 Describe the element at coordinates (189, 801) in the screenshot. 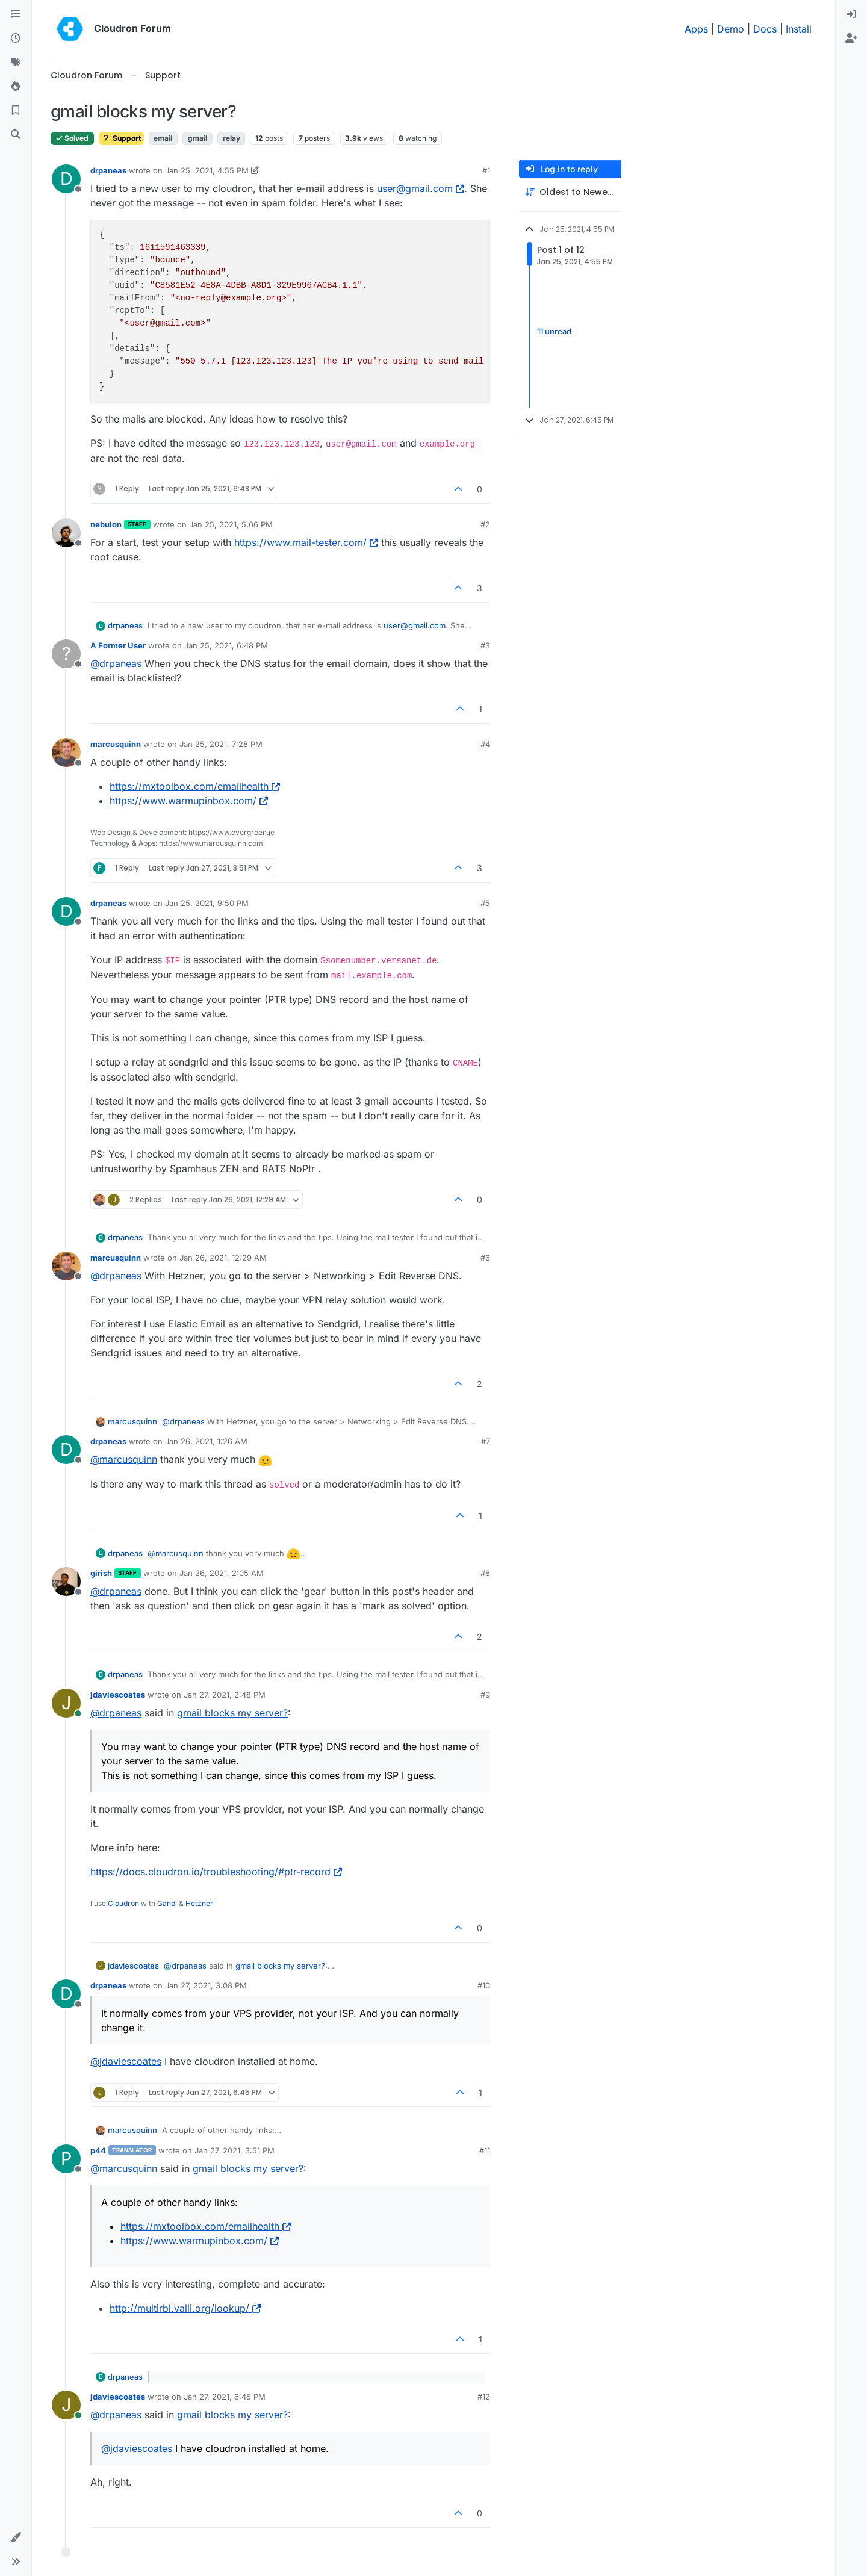

I see `https://www.warmupinbox.com/` at that location.